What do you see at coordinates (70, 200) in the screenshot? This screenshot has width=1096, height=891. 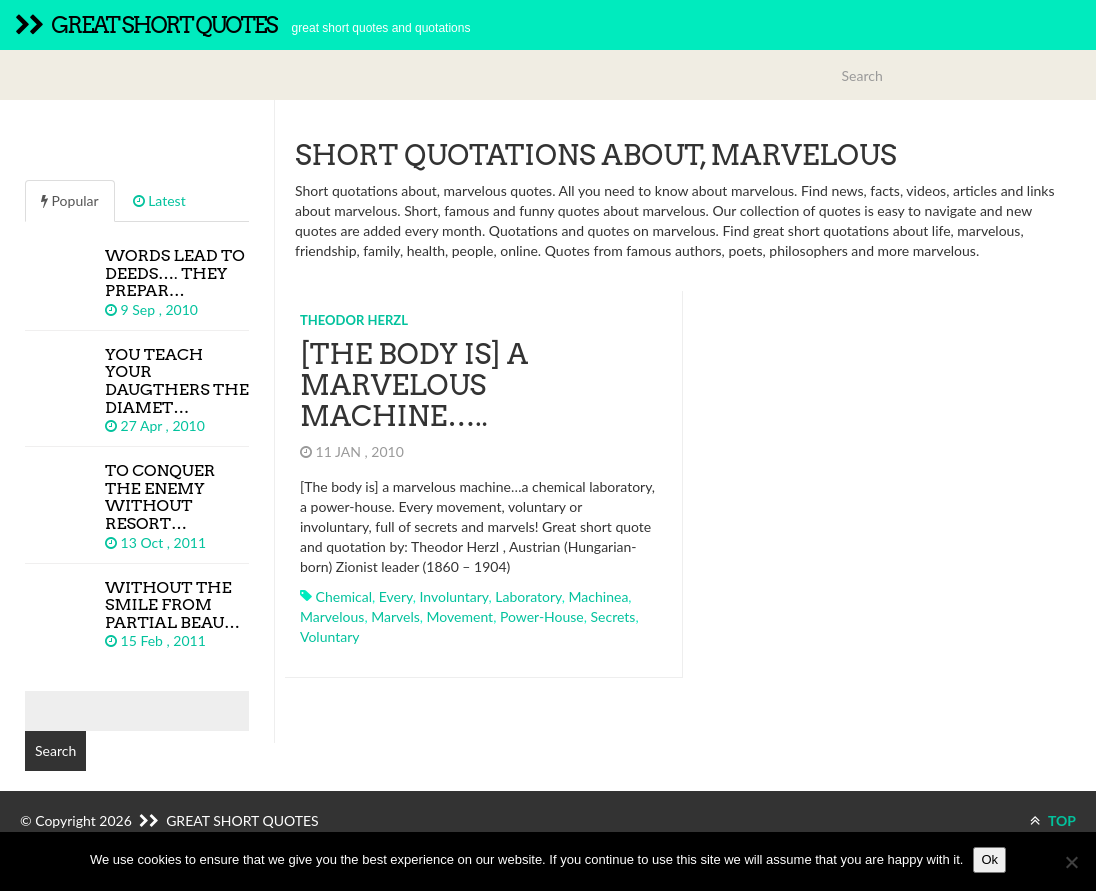 I see `Popular` at bounding box center [70, 200].